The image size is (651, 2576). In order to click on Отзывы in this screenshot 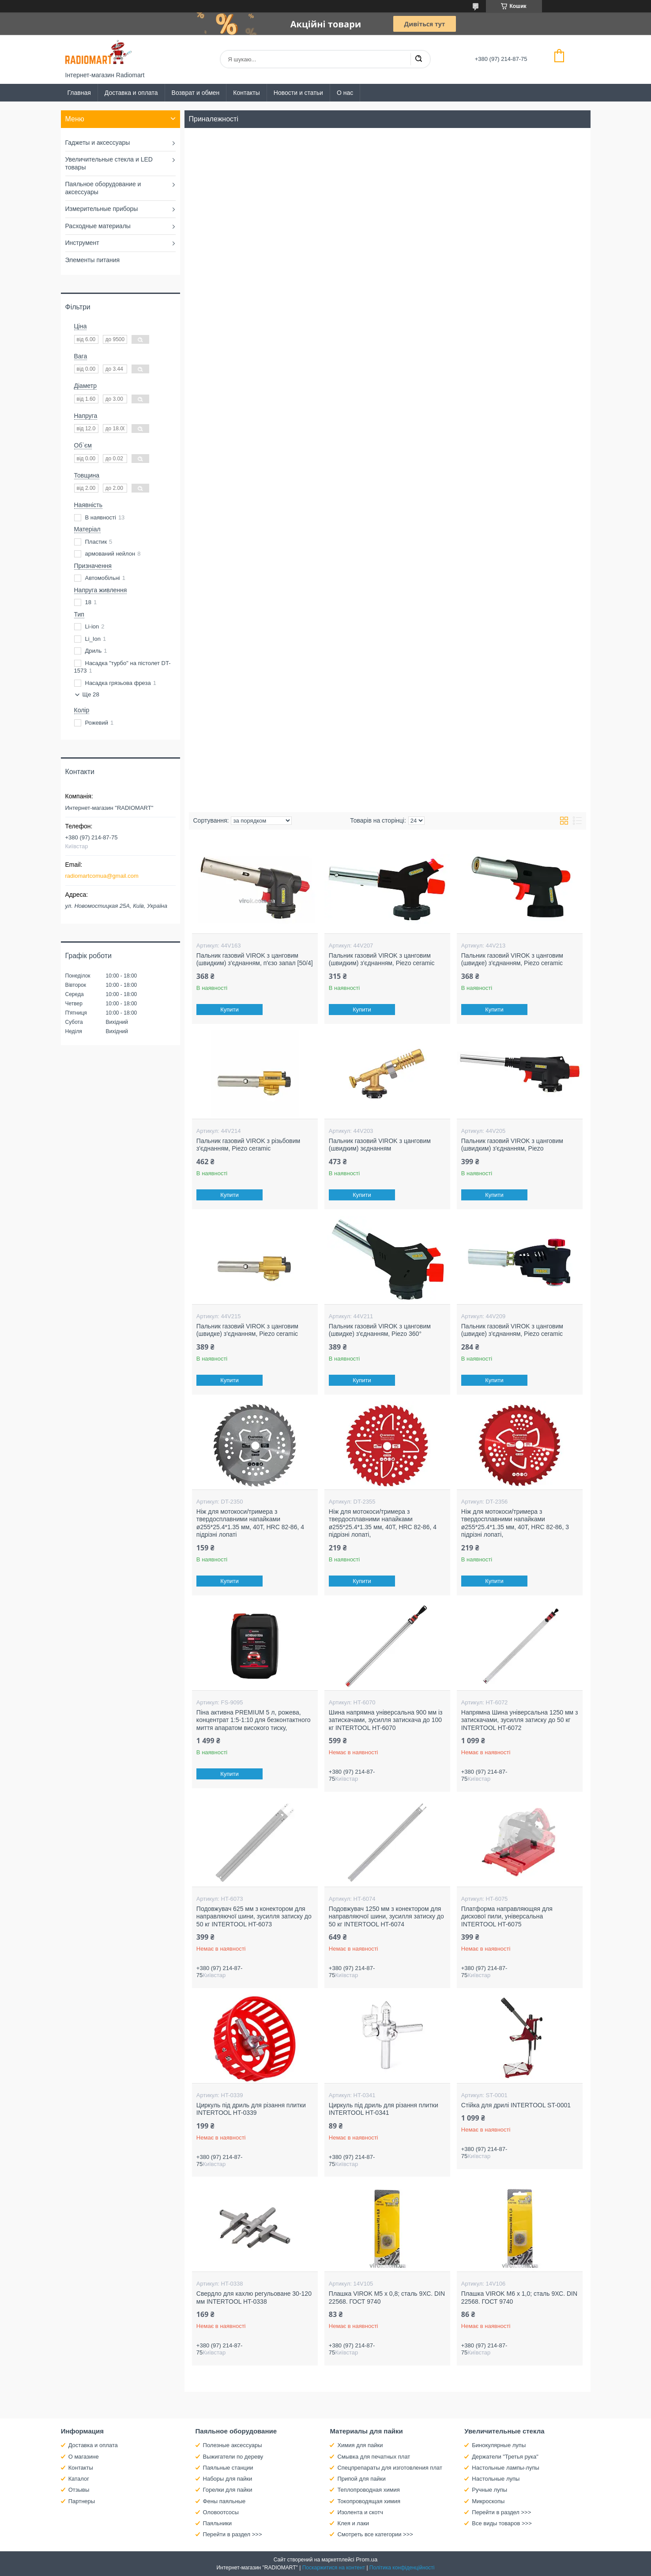, I will do `click(79, 2489)`.